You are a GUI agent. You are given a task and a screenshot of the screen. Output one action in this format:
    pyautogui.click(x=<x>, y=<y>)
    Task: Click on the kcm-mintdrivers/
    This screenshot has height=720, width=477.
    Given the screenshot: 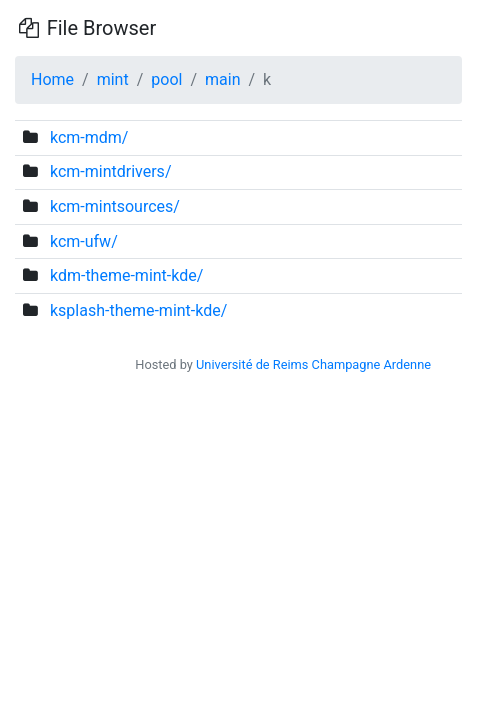 What is the action you would take?
    pyautogui.click(x=111, y=171)
    